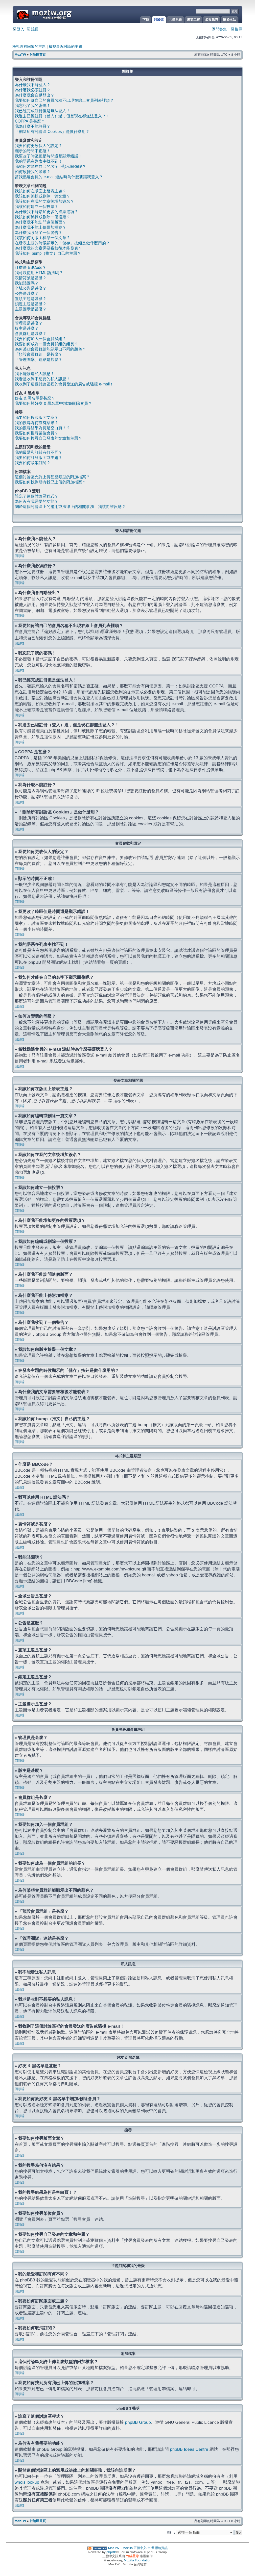 This screenshot has width=255, height=2576. Describe the element at coordinates (64, 100) in the screenshot. I see `我要如何讓自己的會員名稱不出現在線上會員列表裡頭？` at that location.